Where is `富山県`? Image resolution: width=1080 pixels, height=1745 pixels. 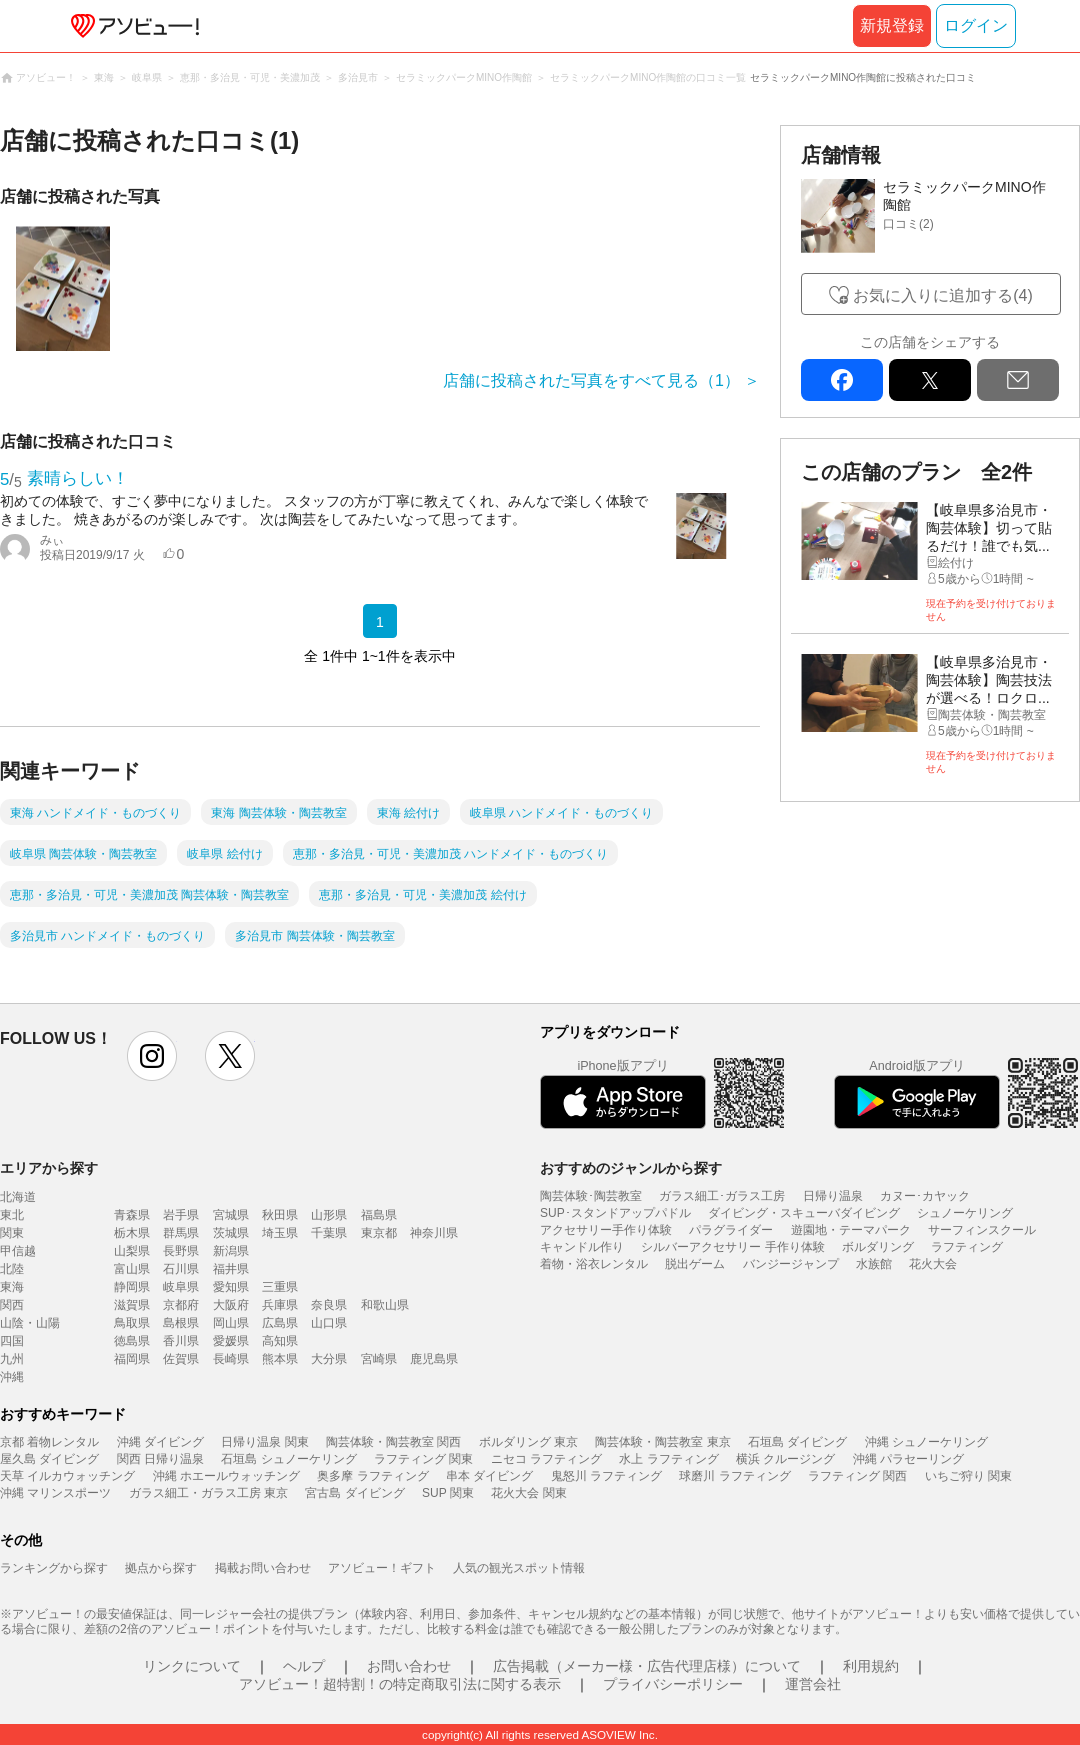
富山県 is located at coordinates (132, 1269).